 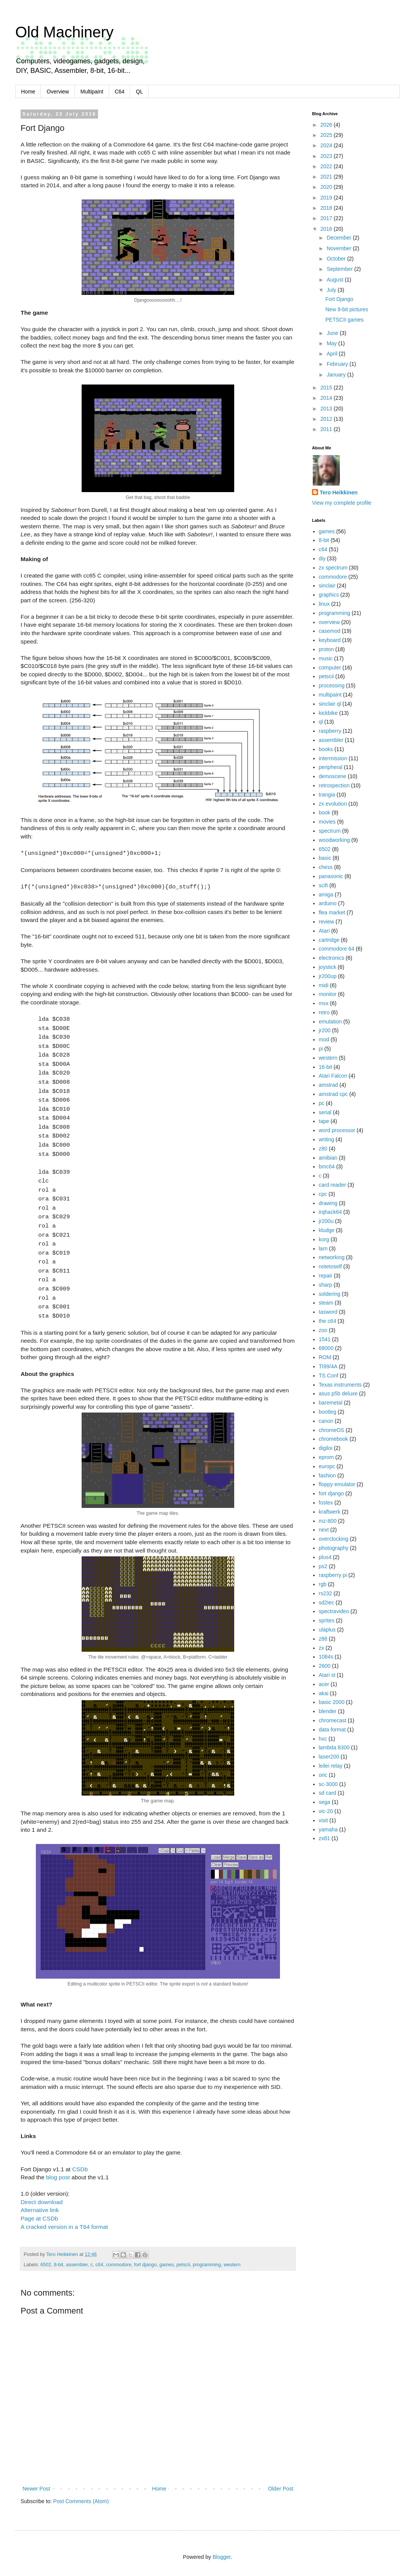 I want to click on processing, so click(x=332, y=685).